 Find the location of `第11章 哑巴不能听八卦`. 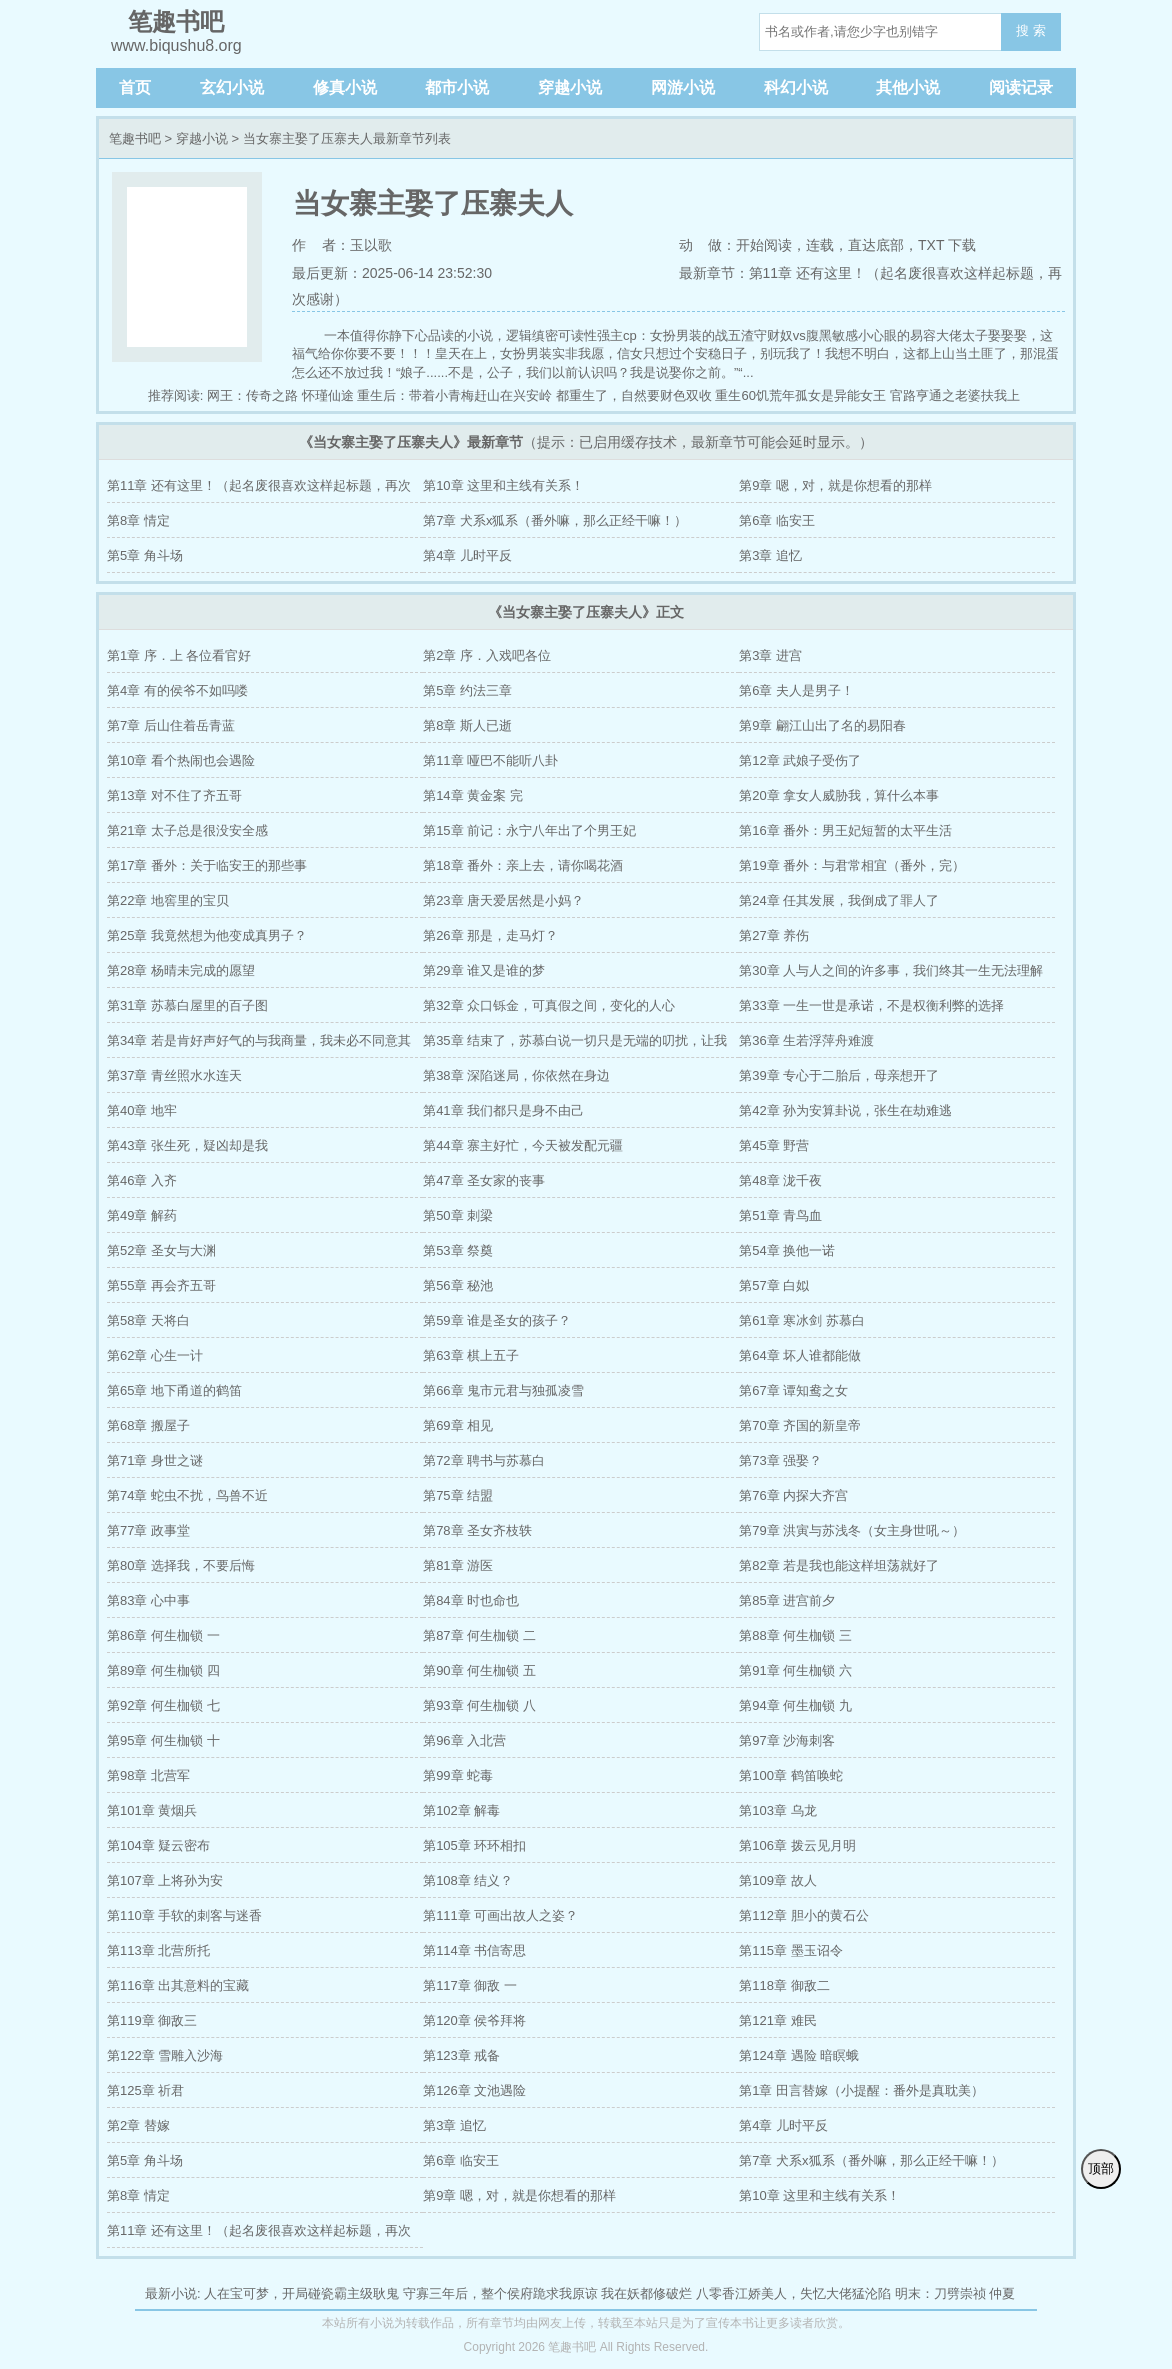

第11章 哑巴不能听八卦 is located at coordinates (490, 760).